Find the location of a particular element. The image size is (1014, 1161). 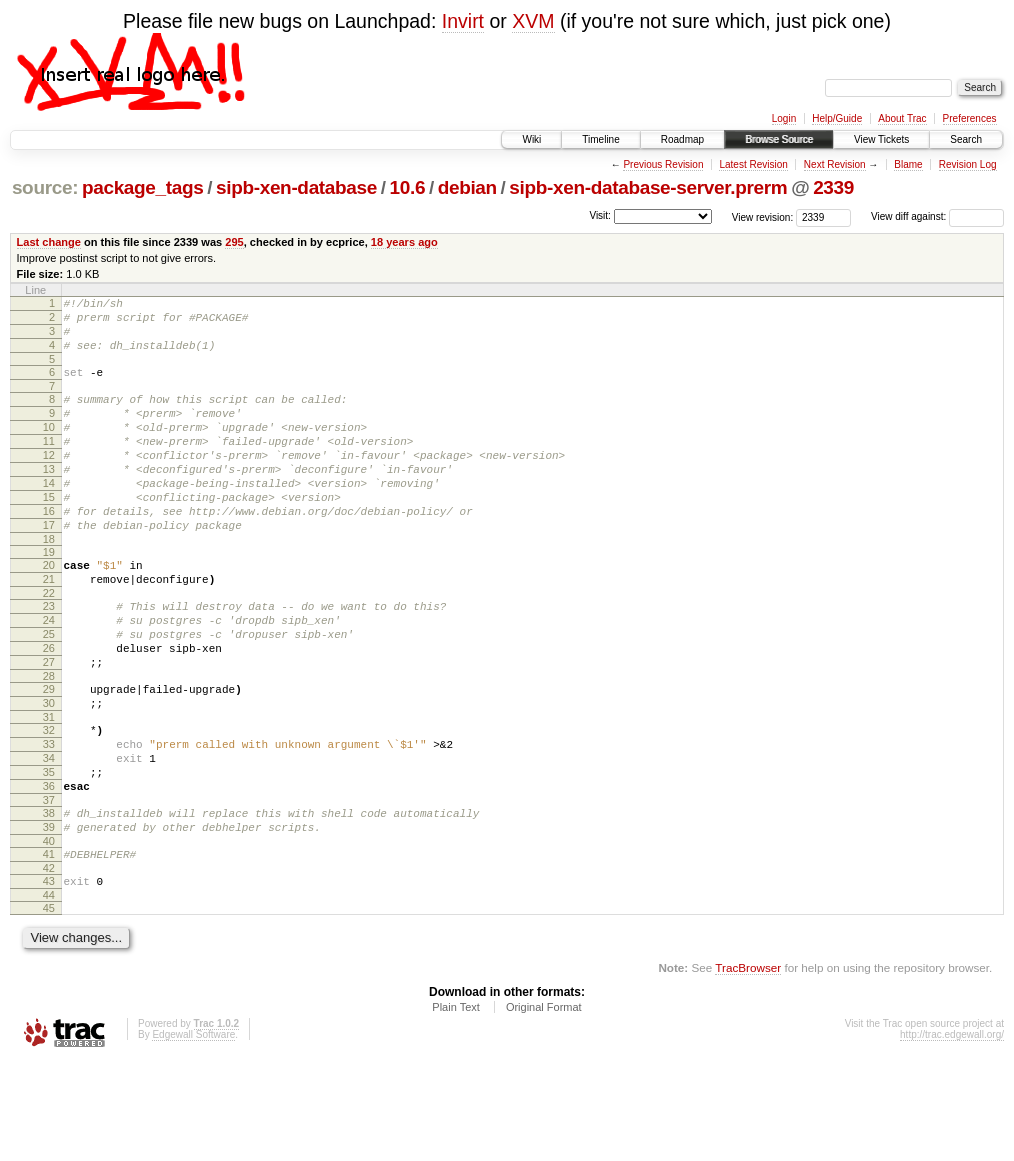

View Tickets is located at coordinates (881, 139).